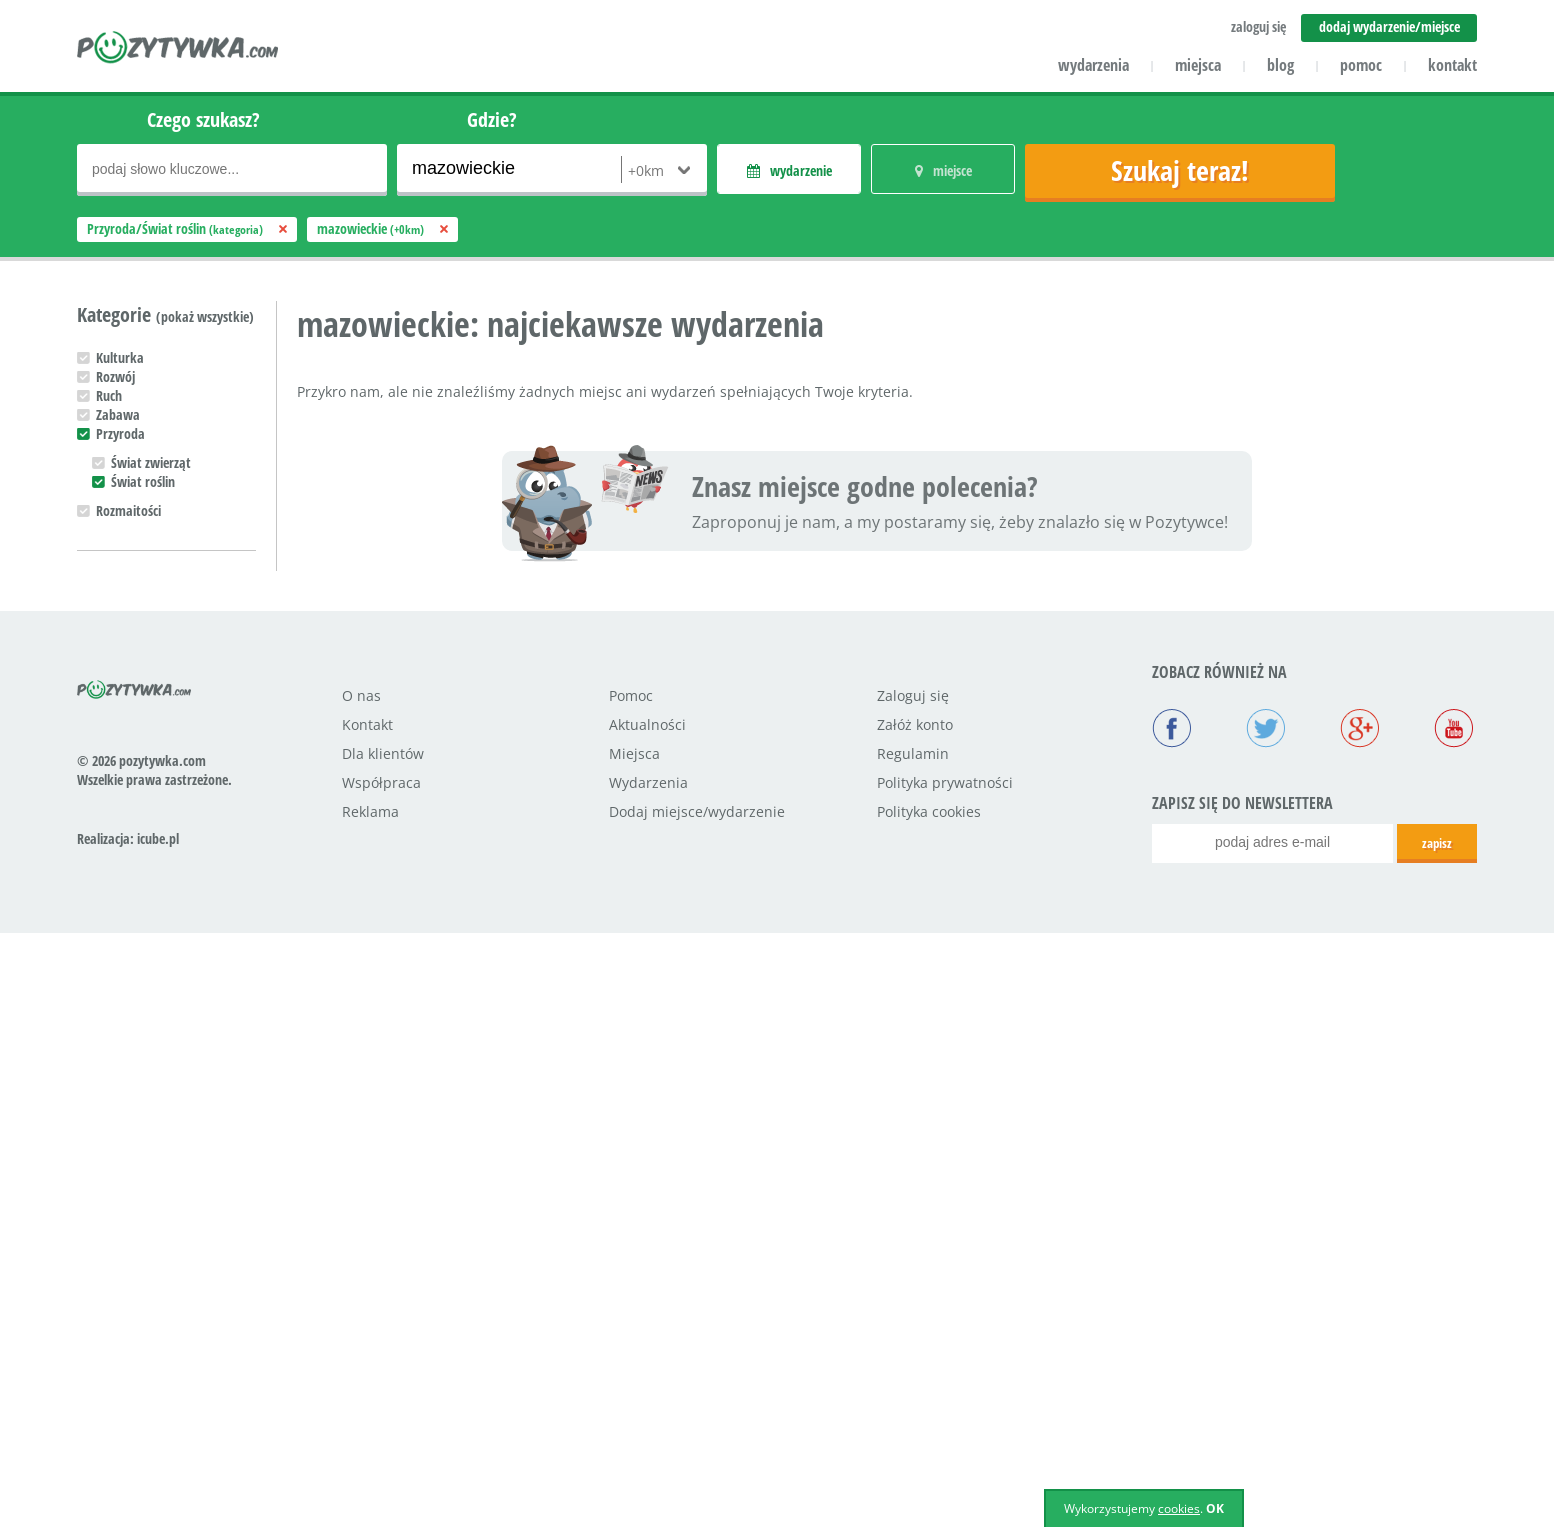  What do you see at coordinates (131, 1002) in the screenshot?
I see `Przedszkolak` at bounding box center [131, 1002].